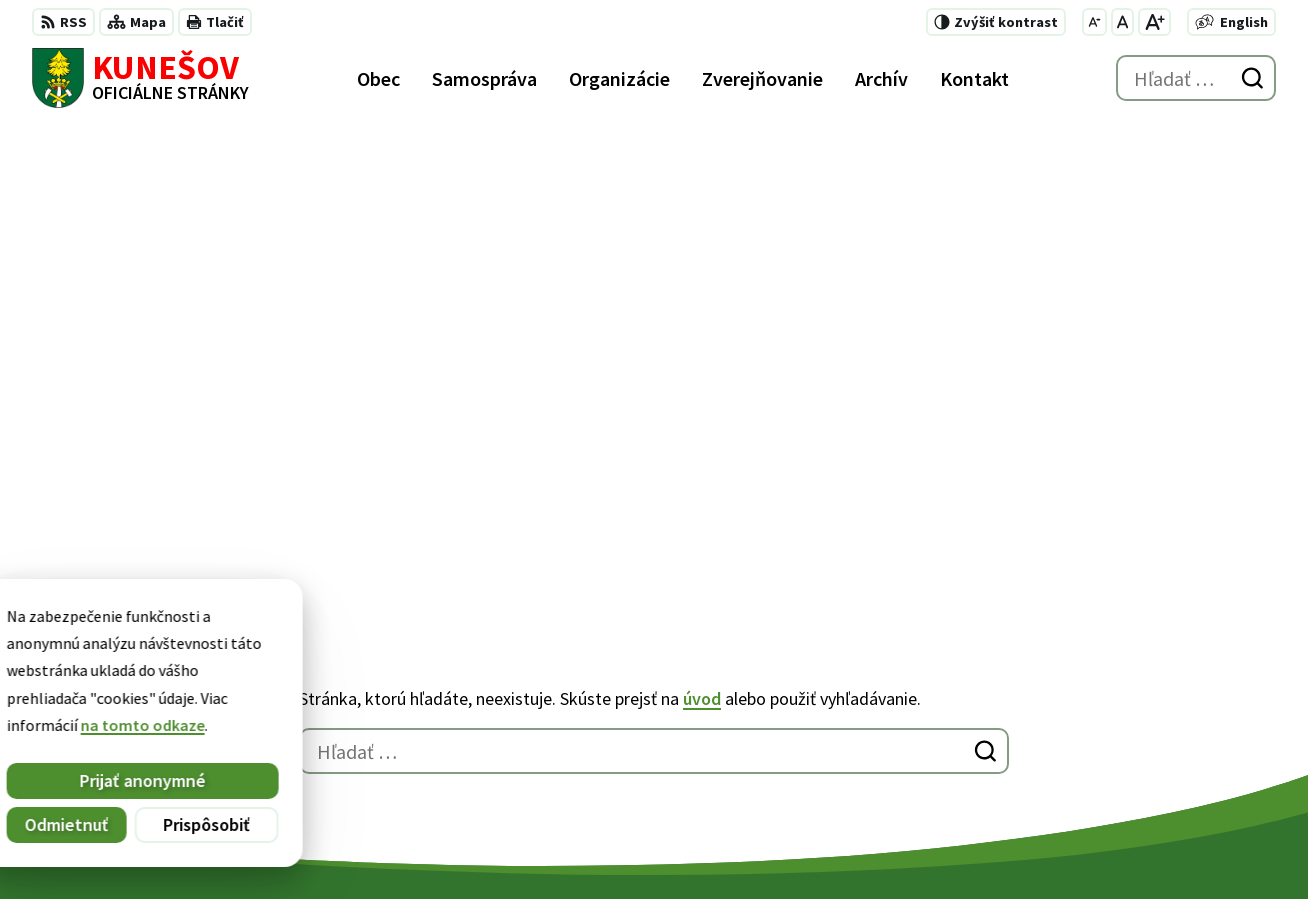 This screenshot has width=1308, height=899. Describe the element at coordinates (549, 845) in the screenshot. I see `Obec Kunešov` at that location.